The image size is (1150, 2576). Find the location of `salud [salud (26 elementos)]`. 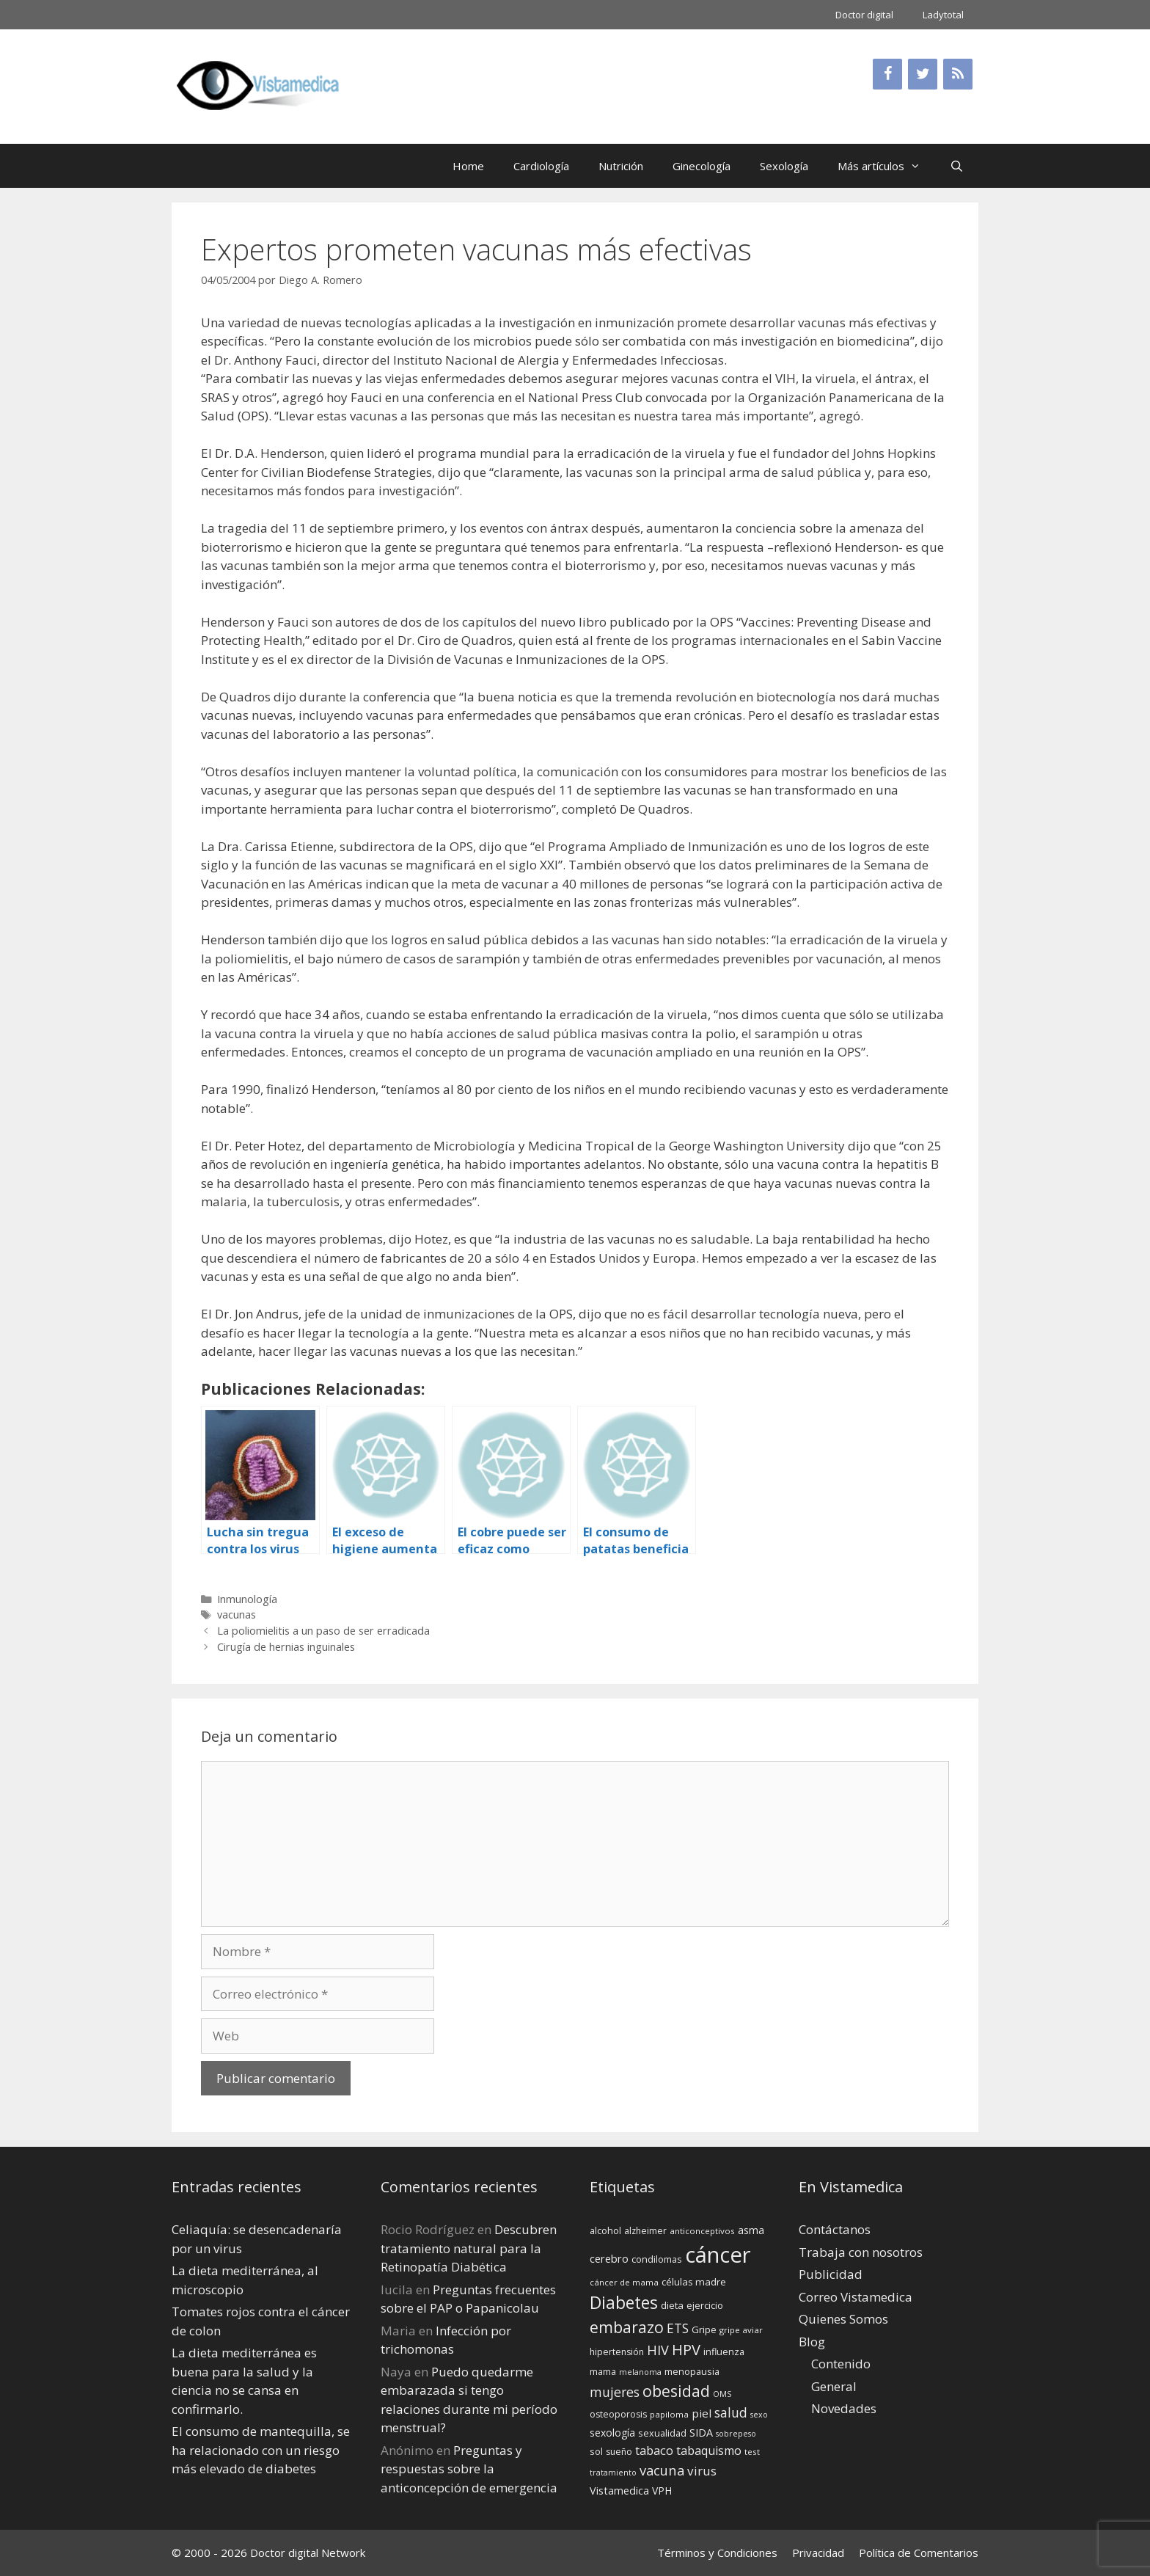

salud [salud (26 elementos)] is located at coordinates (730, 2412).